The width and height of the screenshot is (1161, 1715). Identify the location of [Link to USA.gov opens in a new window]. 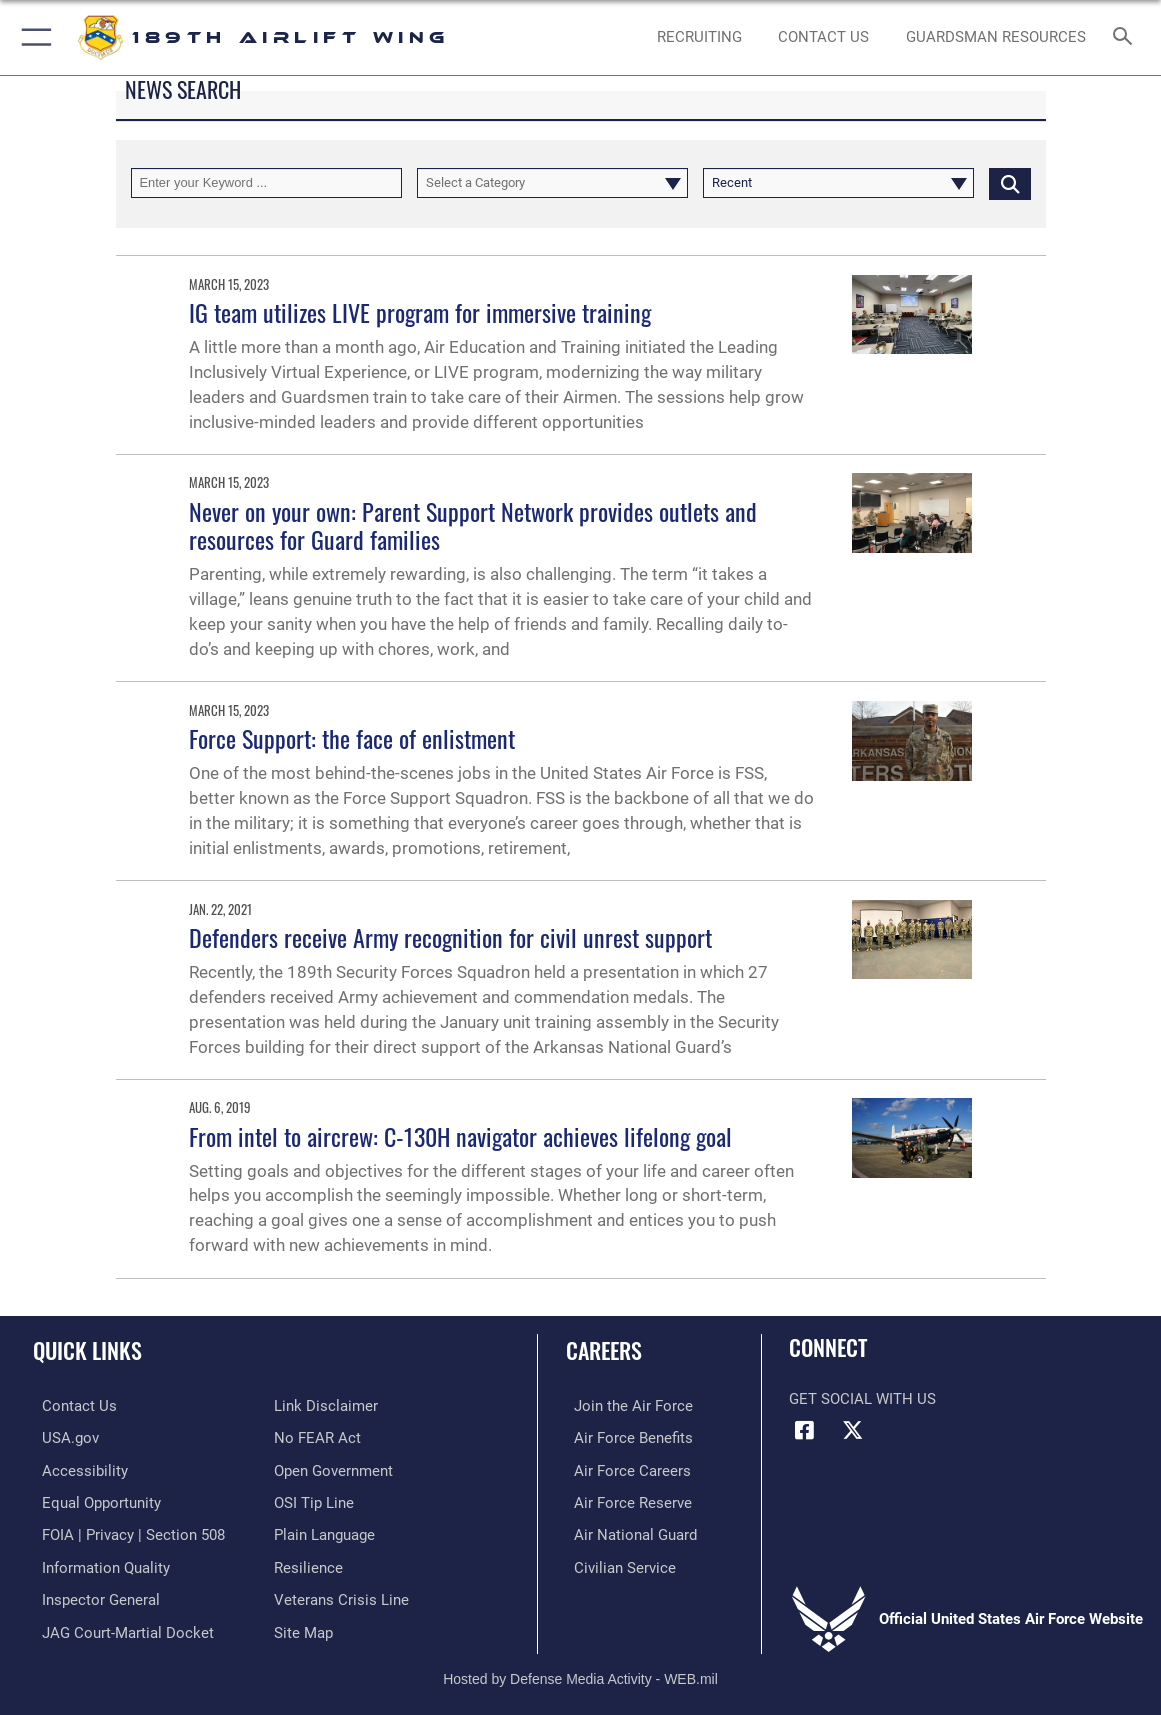
(61, 1437).